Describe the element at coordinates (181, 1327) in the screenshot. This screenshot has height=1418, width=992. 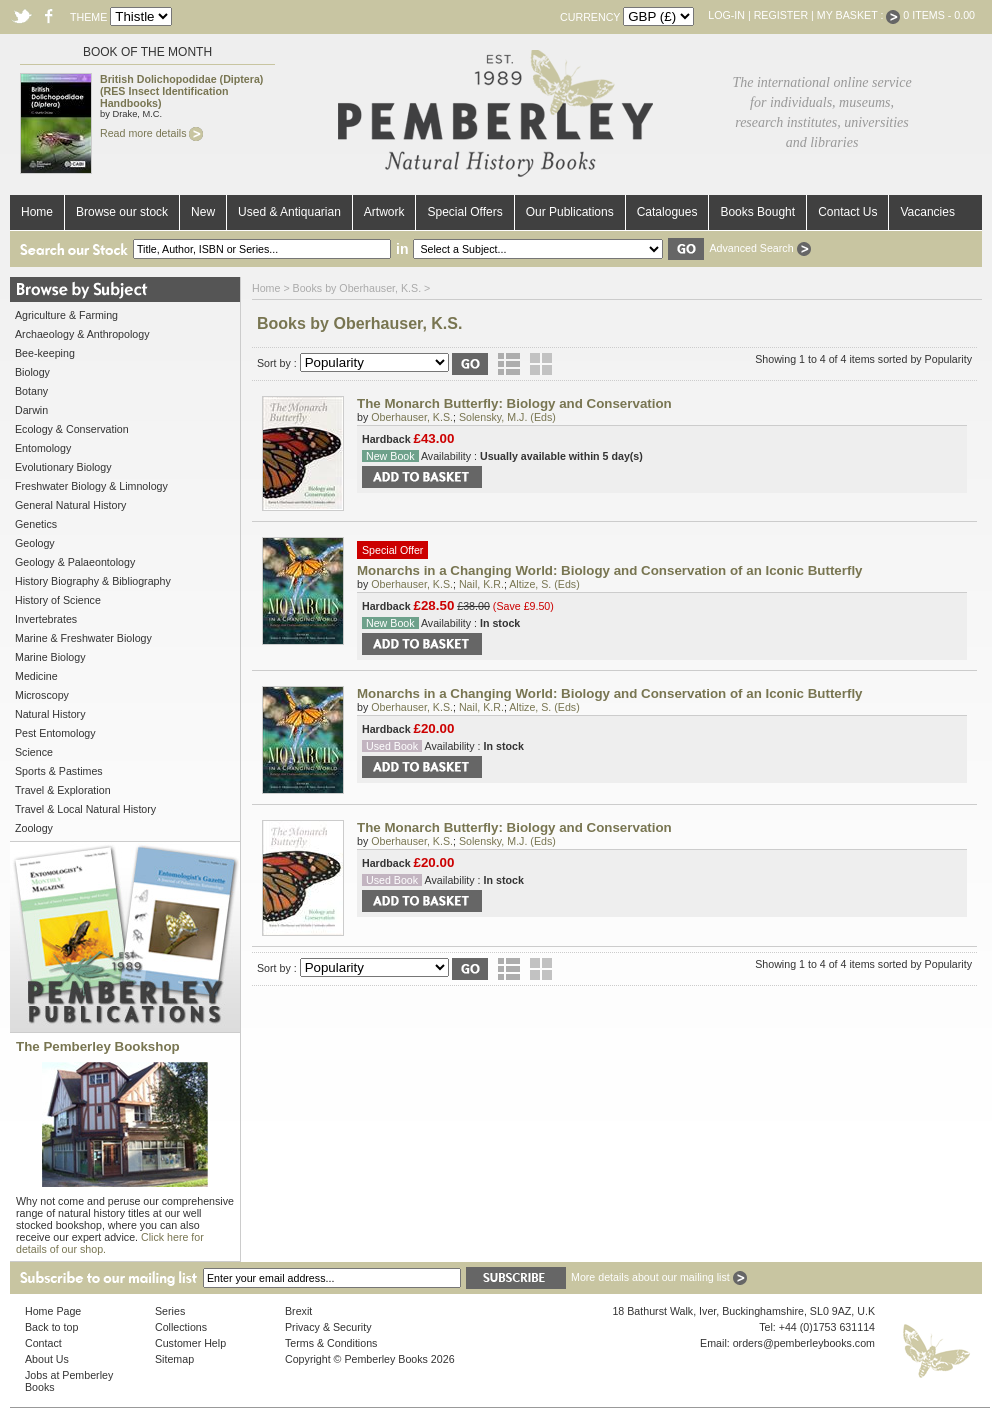
I see `Collections` at that location.